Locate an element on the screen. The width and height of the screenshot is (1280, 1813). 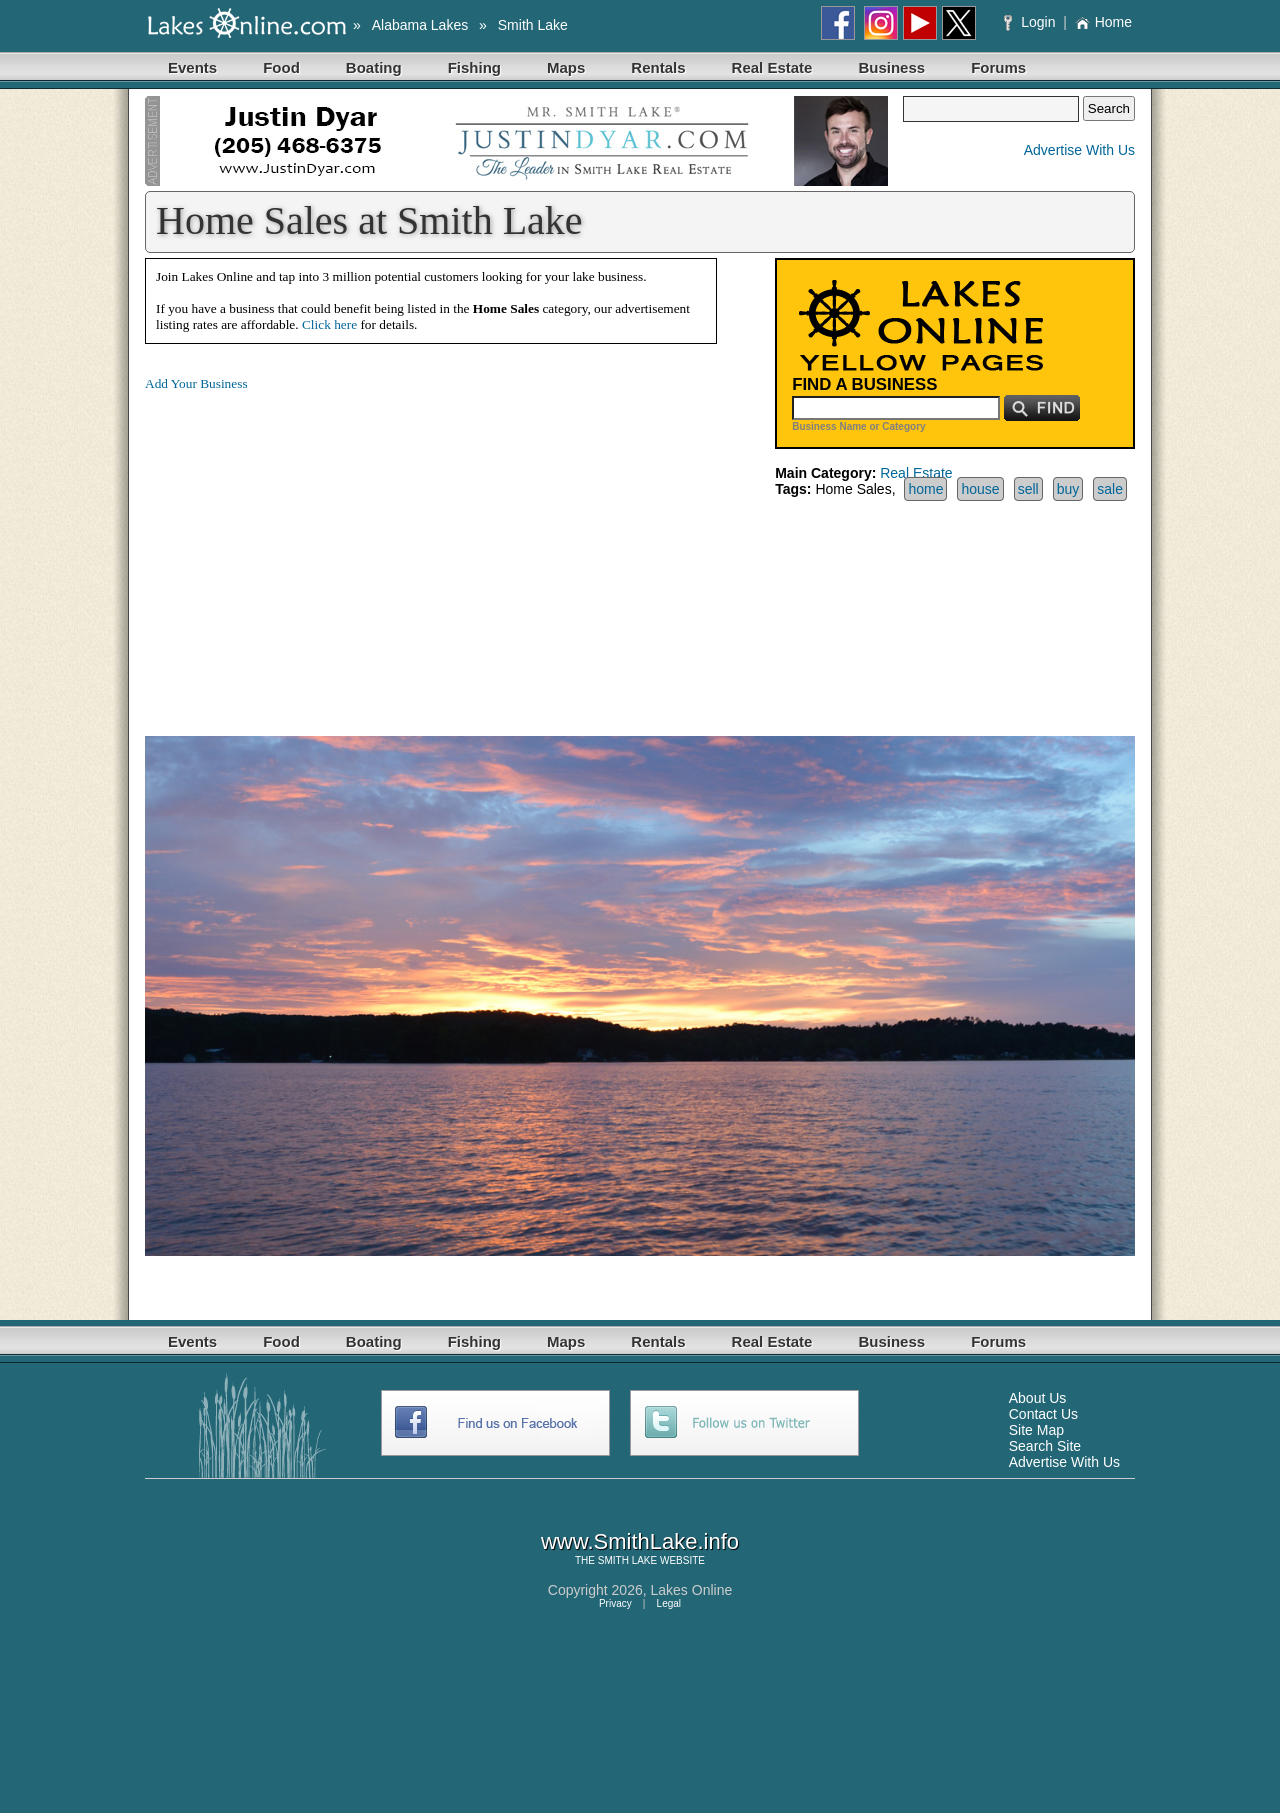
Food is located at coordinates (281, 67).